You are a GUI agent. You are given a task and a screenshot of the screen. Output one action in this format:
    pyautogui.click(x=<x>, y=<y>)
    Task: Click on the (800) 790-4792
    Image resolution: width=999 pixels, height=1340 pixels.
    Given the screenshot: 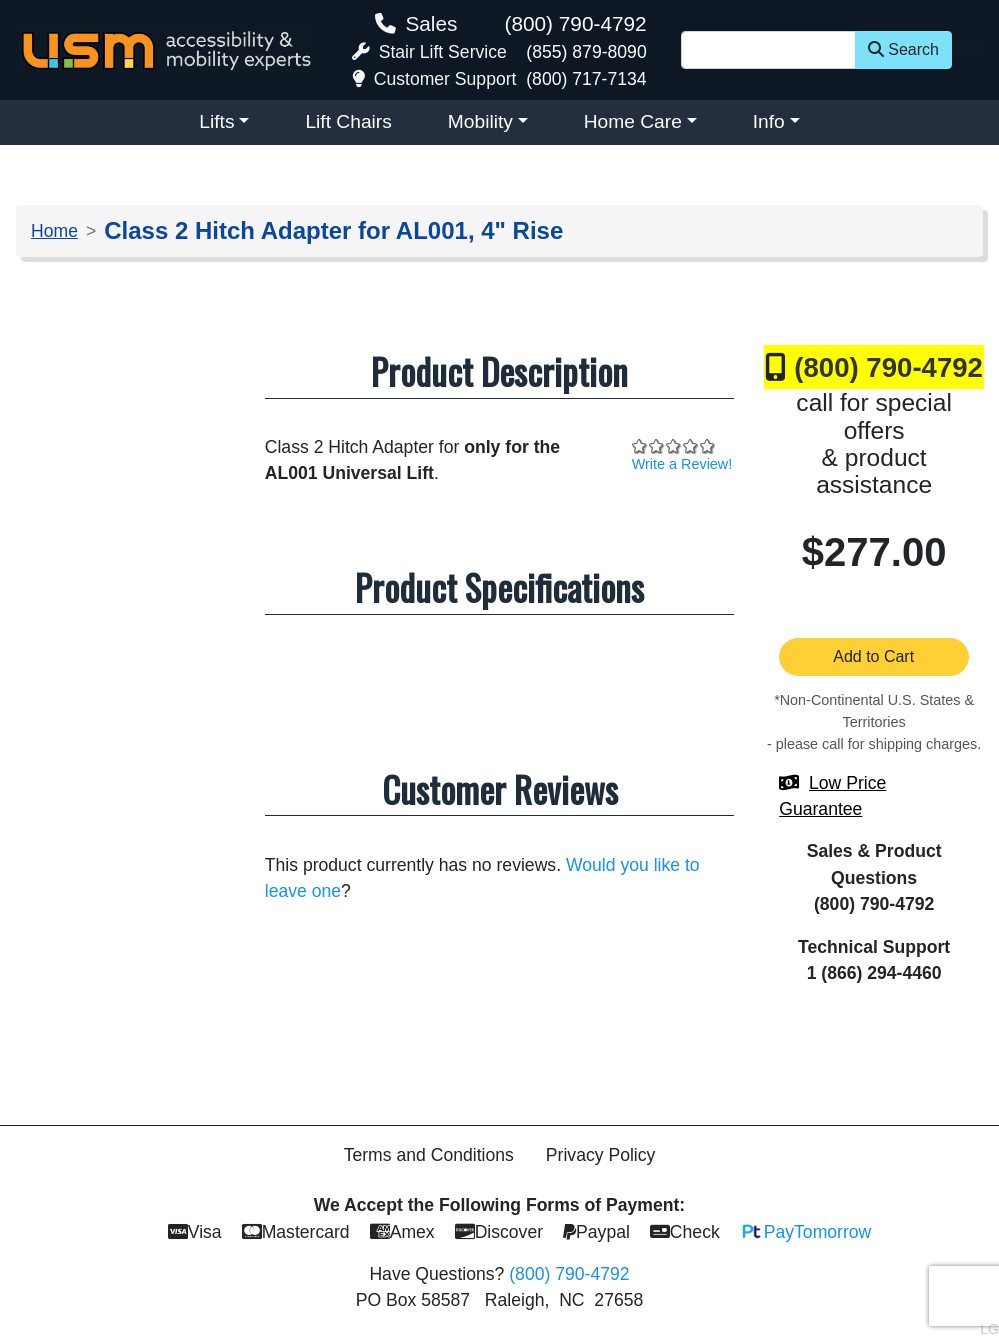 What is the action you would take?
    pyautogui.click(x=575, y=23)
    